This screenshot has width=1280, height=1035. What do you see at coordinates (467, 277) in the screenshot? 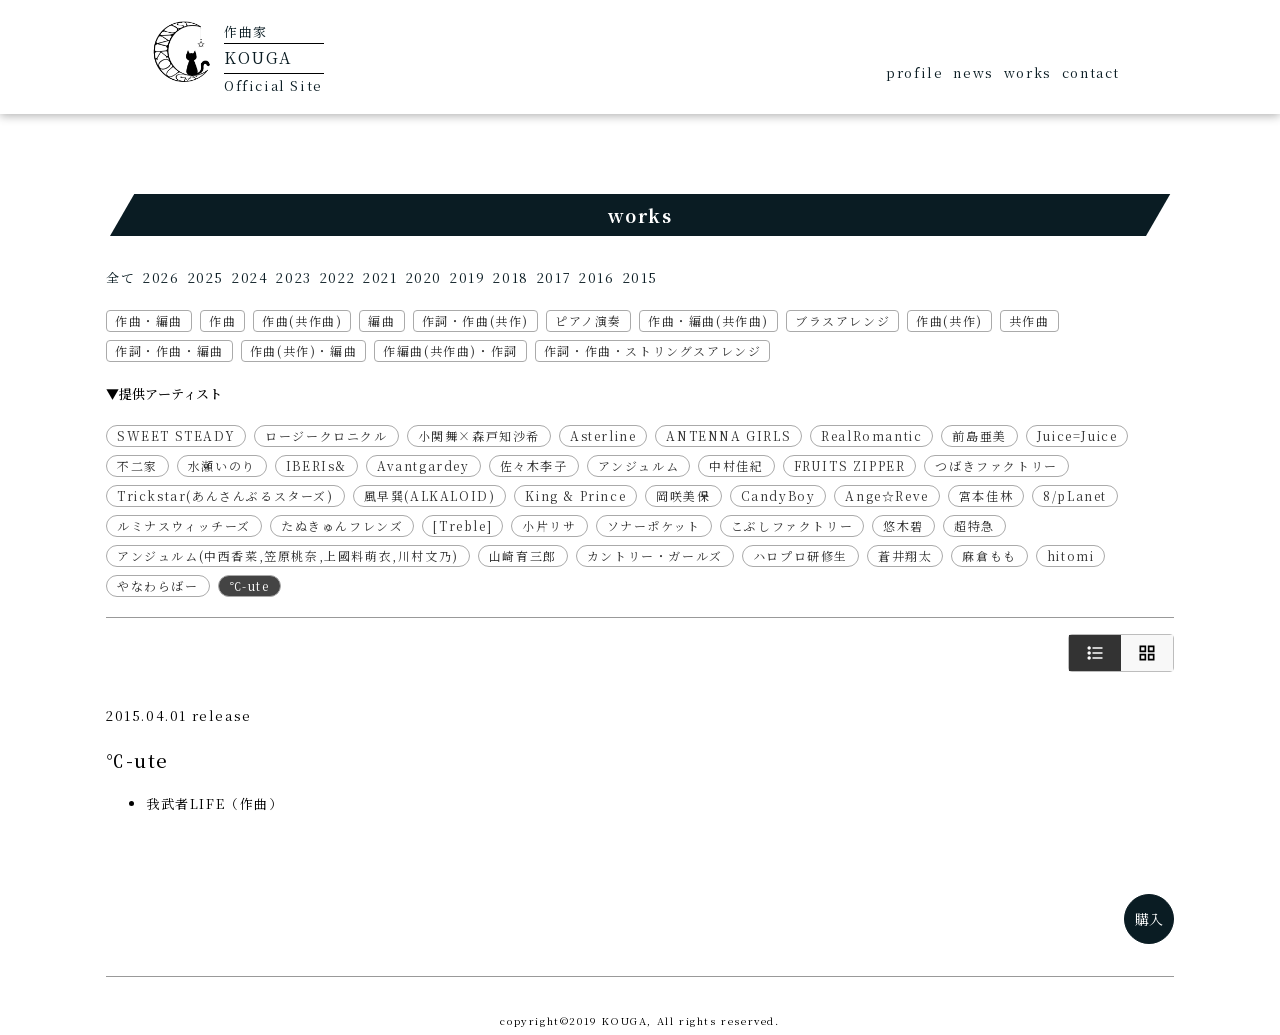
I see `2019` at bounding box center [467, 277].